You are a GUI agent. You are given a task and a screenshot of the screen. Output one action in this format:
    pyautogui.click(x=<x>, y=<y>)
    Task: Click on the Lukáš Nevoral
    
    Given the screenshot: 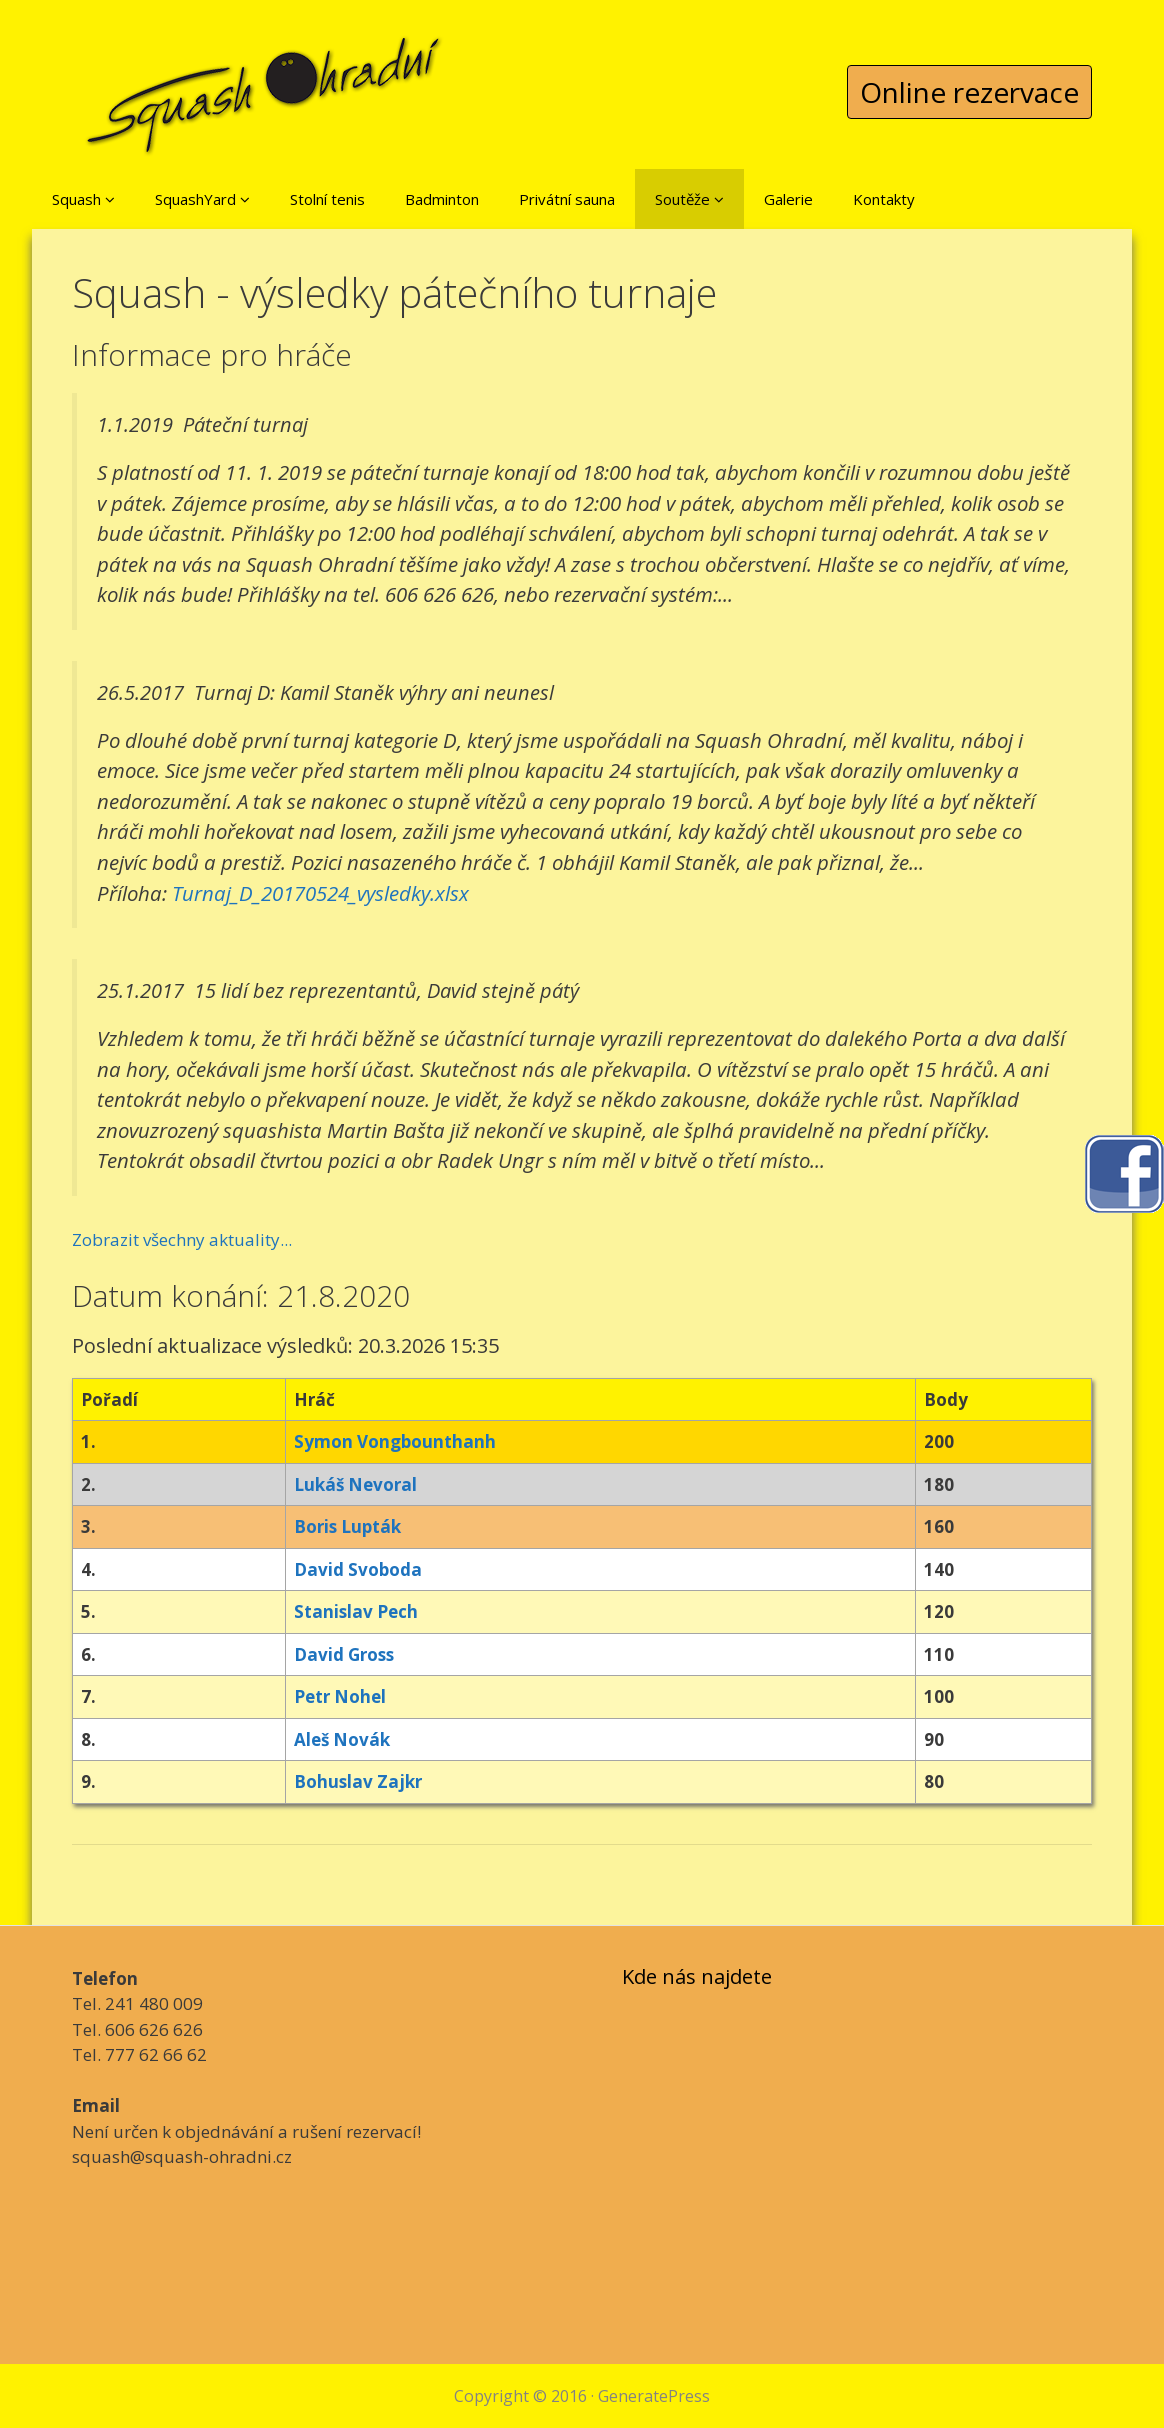 What is the action you would take?
    pyautogui.click(x=355, y=1484)
    